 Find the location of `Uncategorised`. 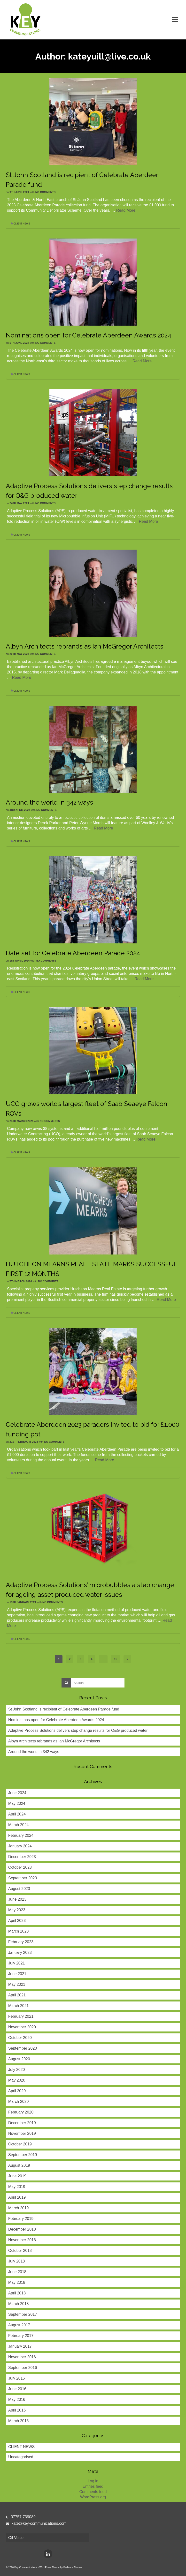

Uncategorised is located at coordinates (20, 2457).